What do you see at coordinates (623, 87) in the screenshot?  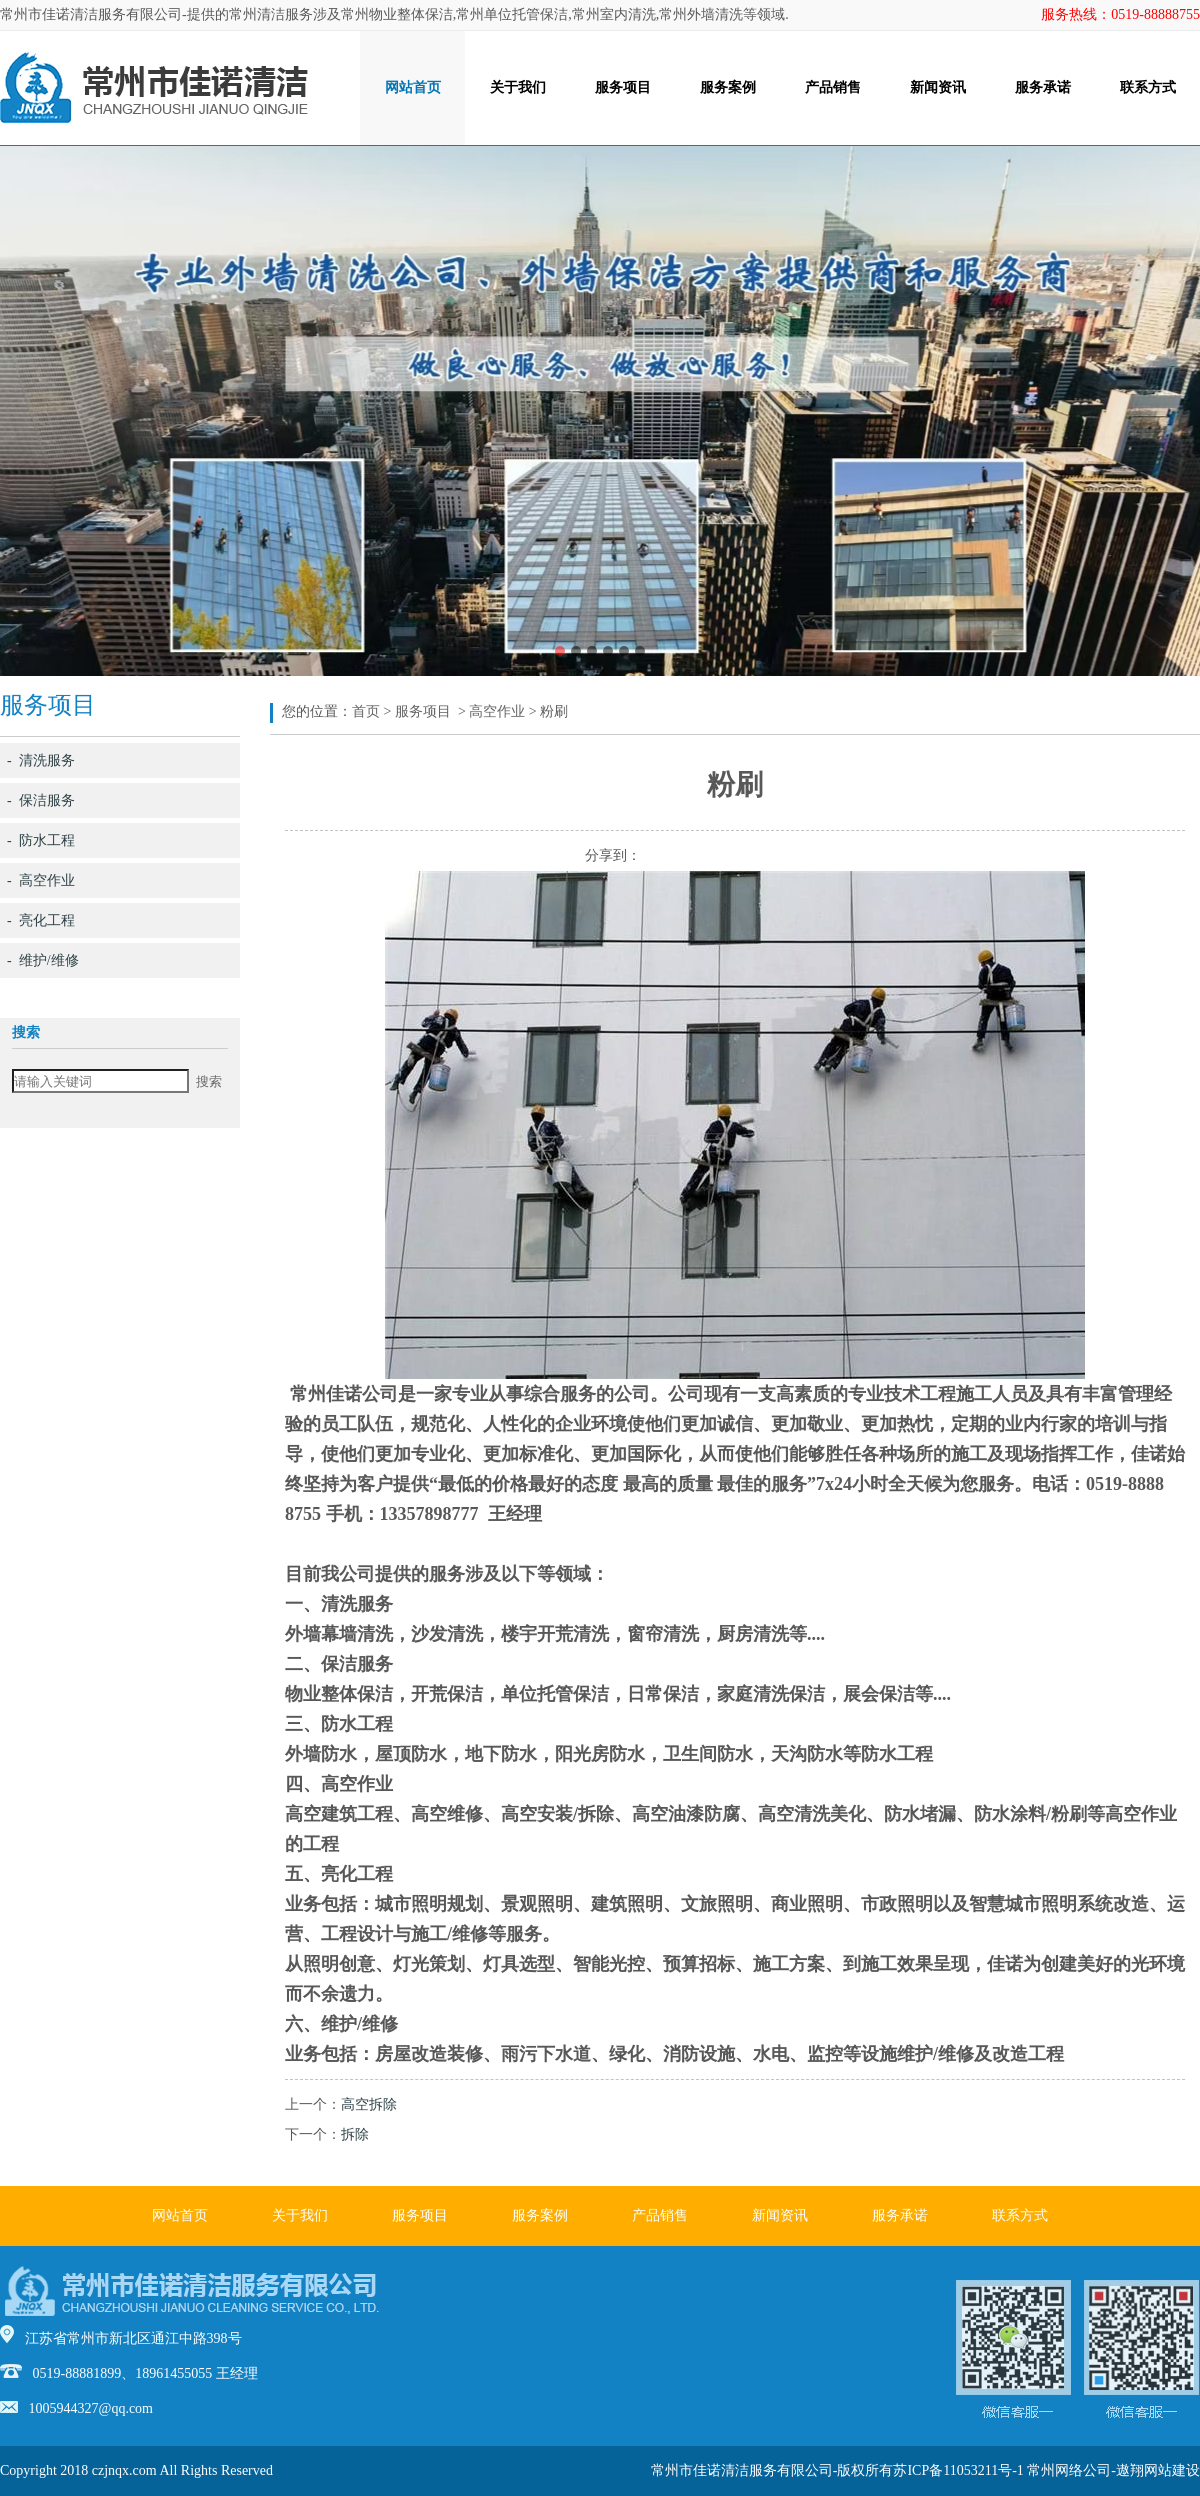 I see `服务项目` at bounding box center [623, 87].